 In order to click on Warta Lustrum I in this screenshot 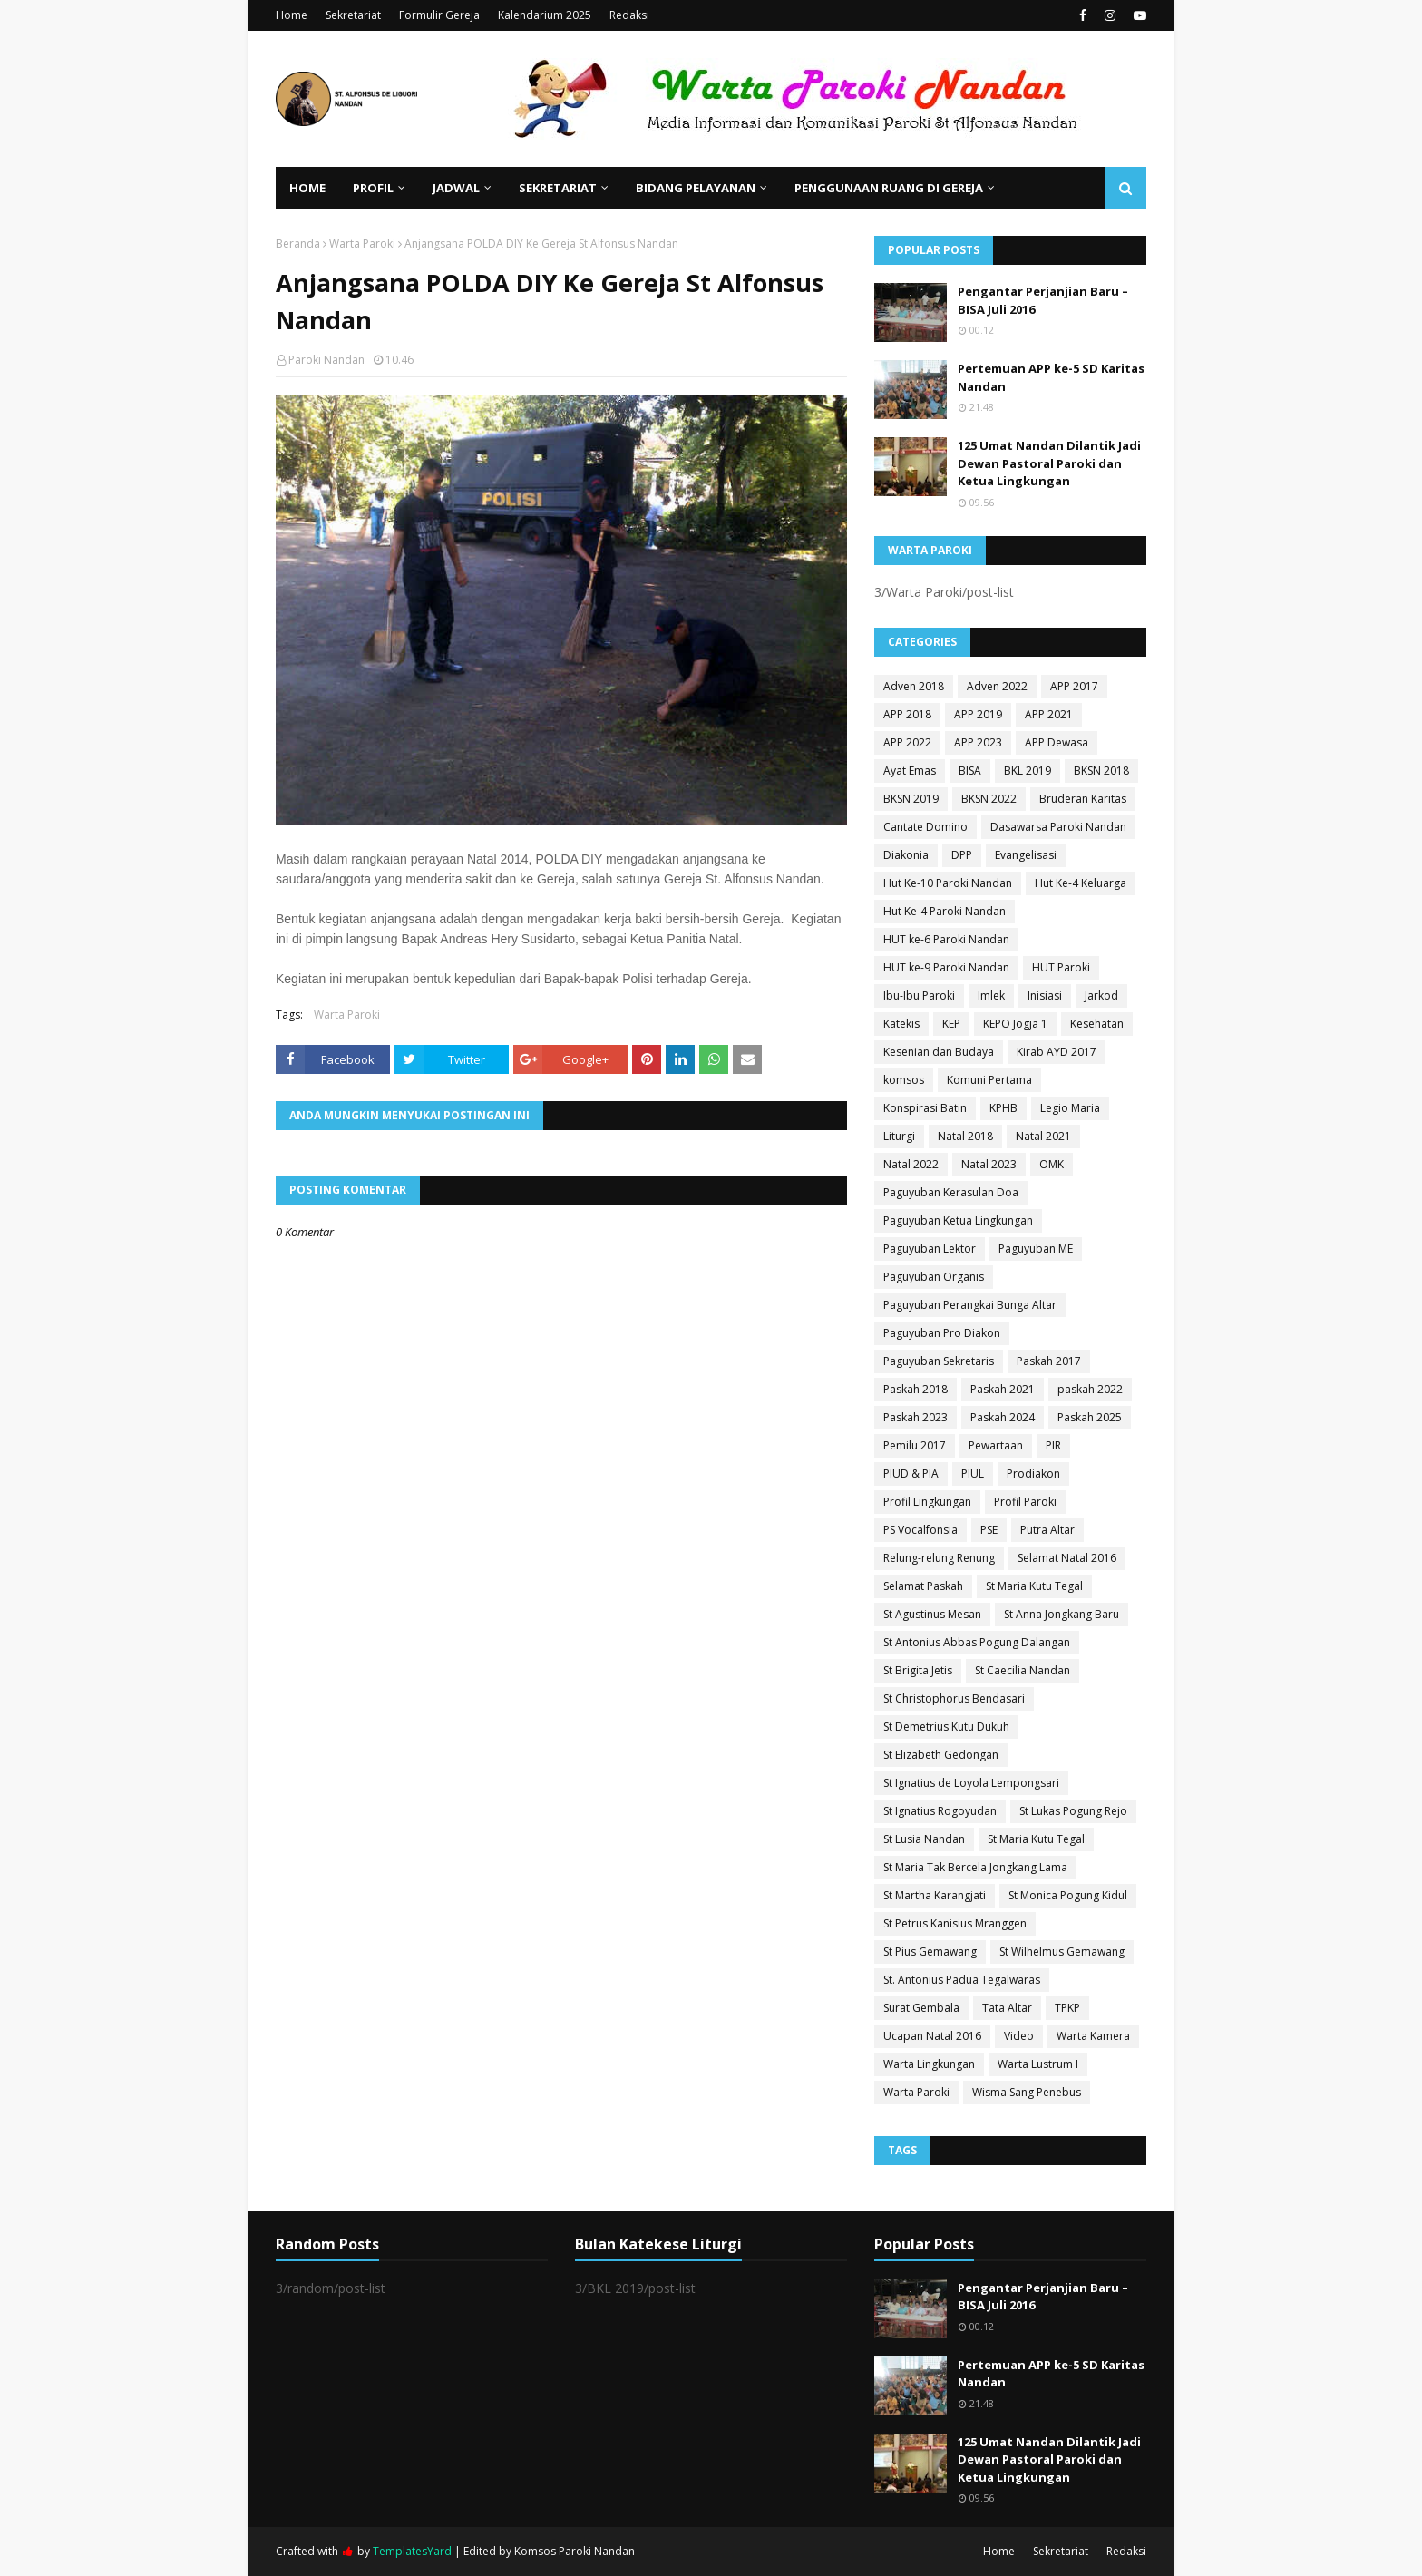, I will do `click(1038, 2064)`.